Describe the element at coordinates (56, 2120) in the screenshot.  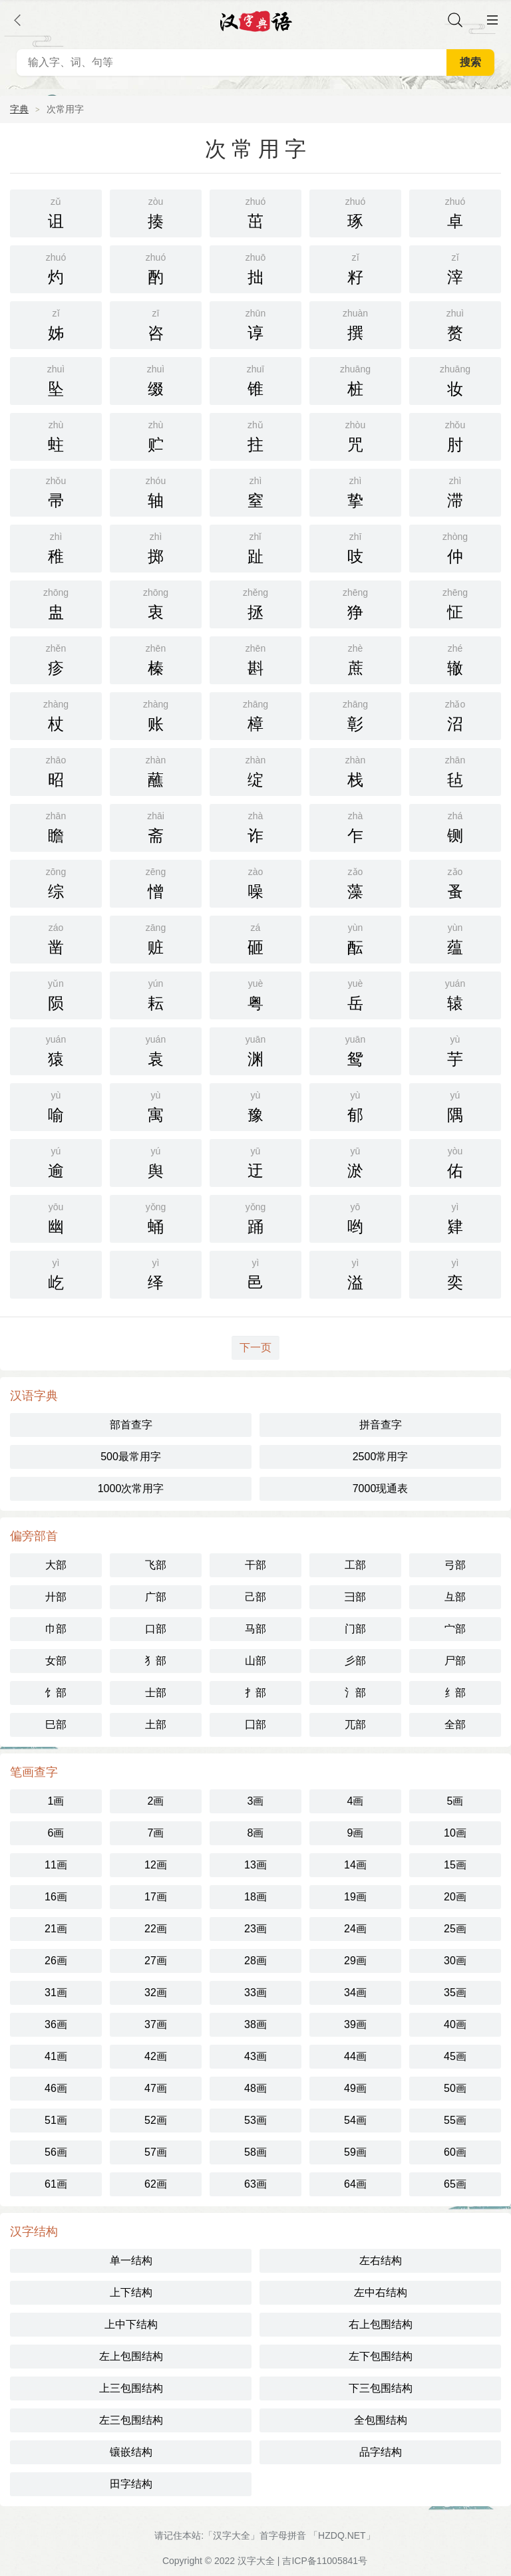
I see `51画` at that location.